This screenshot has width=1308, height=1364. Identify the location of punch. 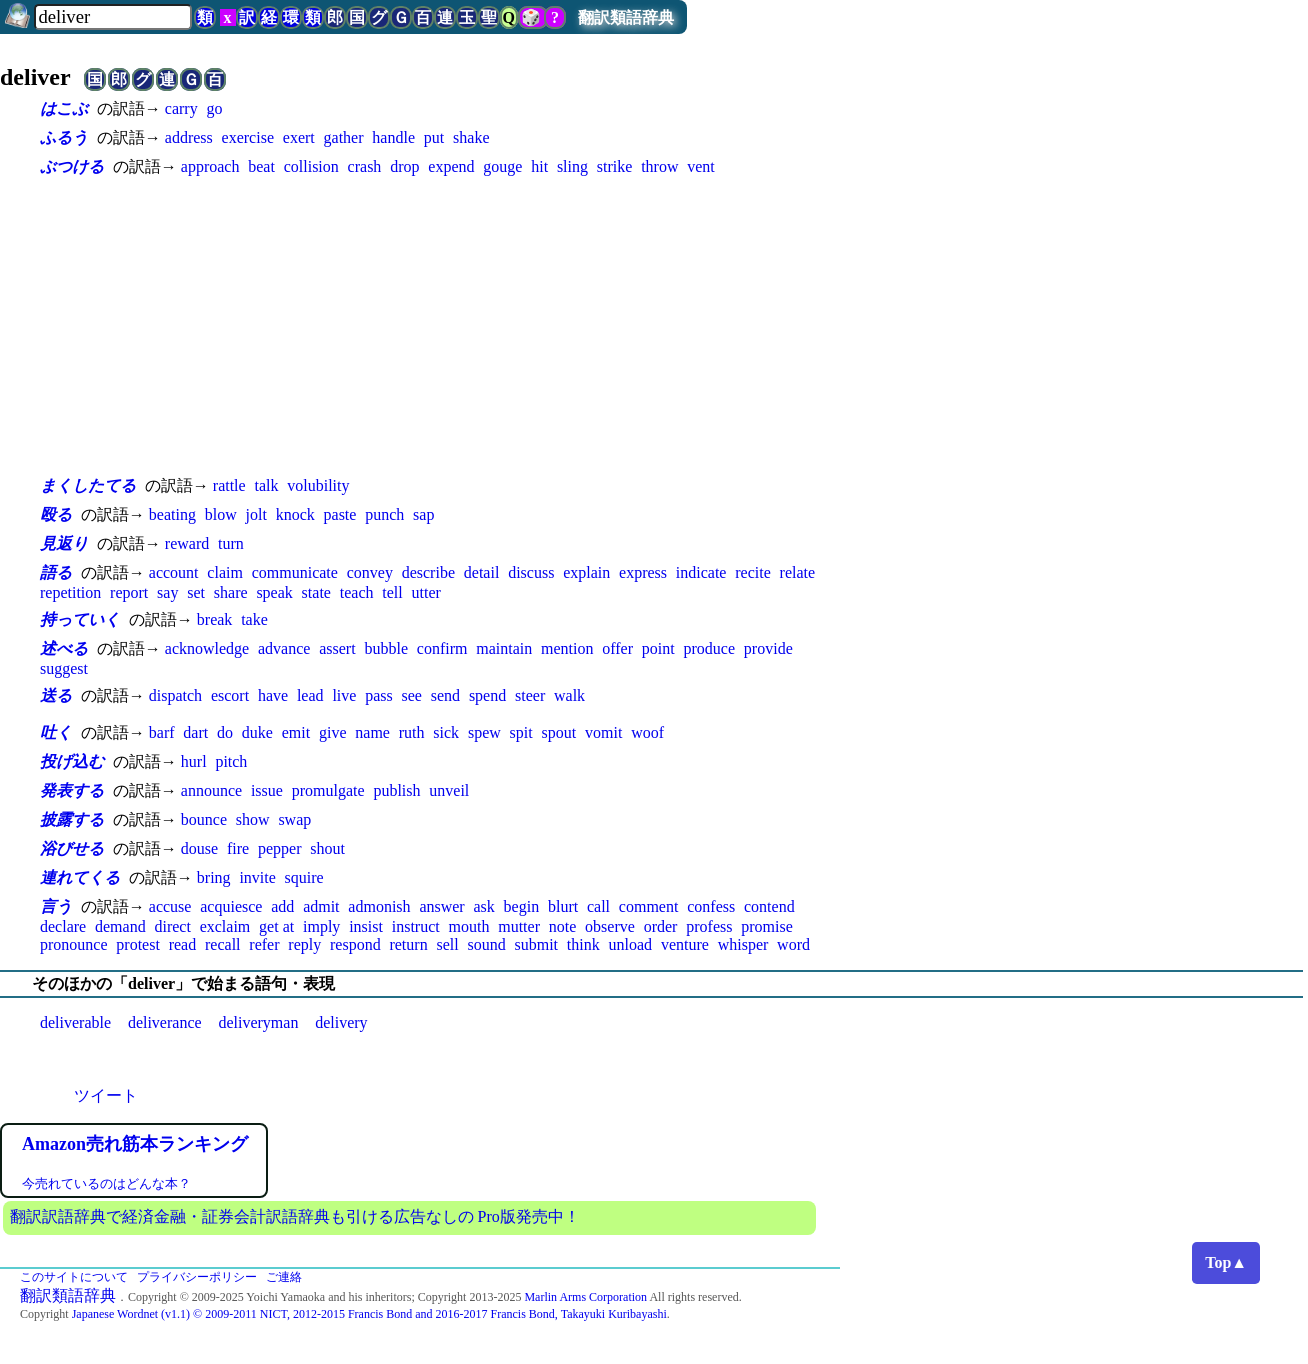
(384, 514).